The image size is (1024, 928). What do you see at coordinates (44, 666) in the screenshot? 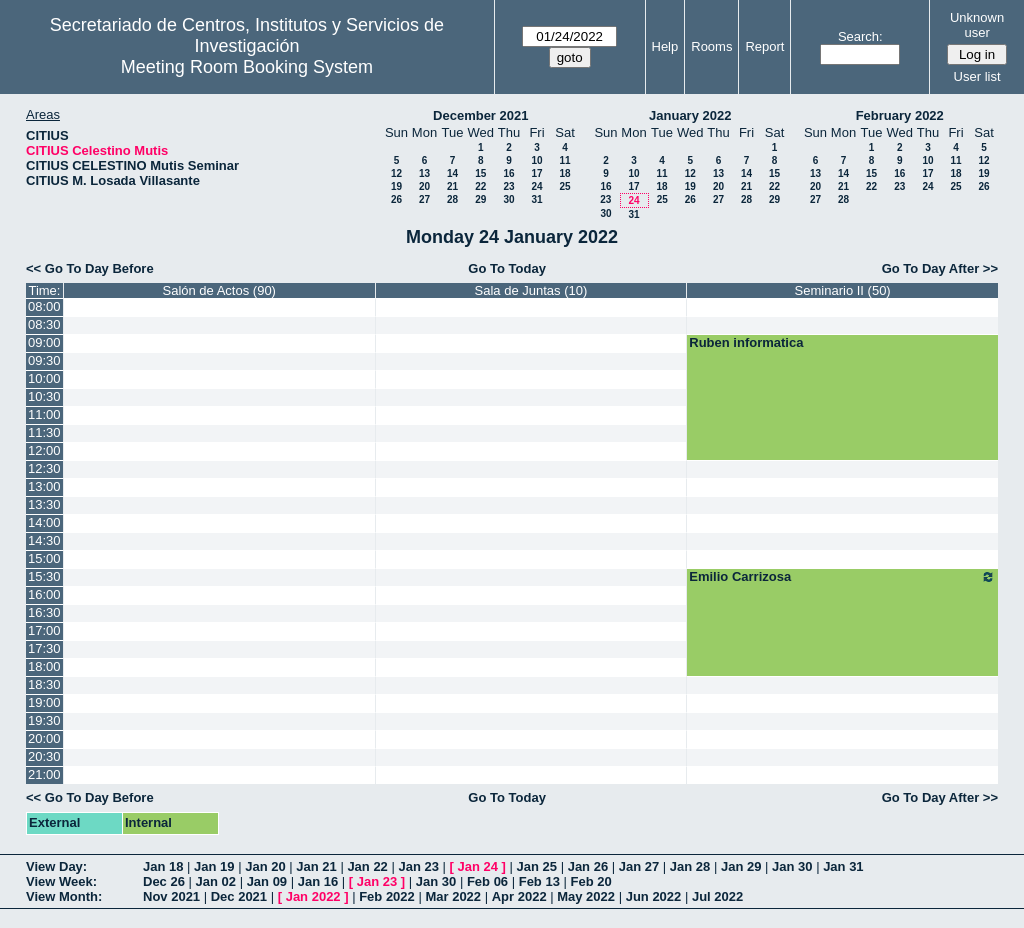
I see `18:00` at bounding box center [44, 666].